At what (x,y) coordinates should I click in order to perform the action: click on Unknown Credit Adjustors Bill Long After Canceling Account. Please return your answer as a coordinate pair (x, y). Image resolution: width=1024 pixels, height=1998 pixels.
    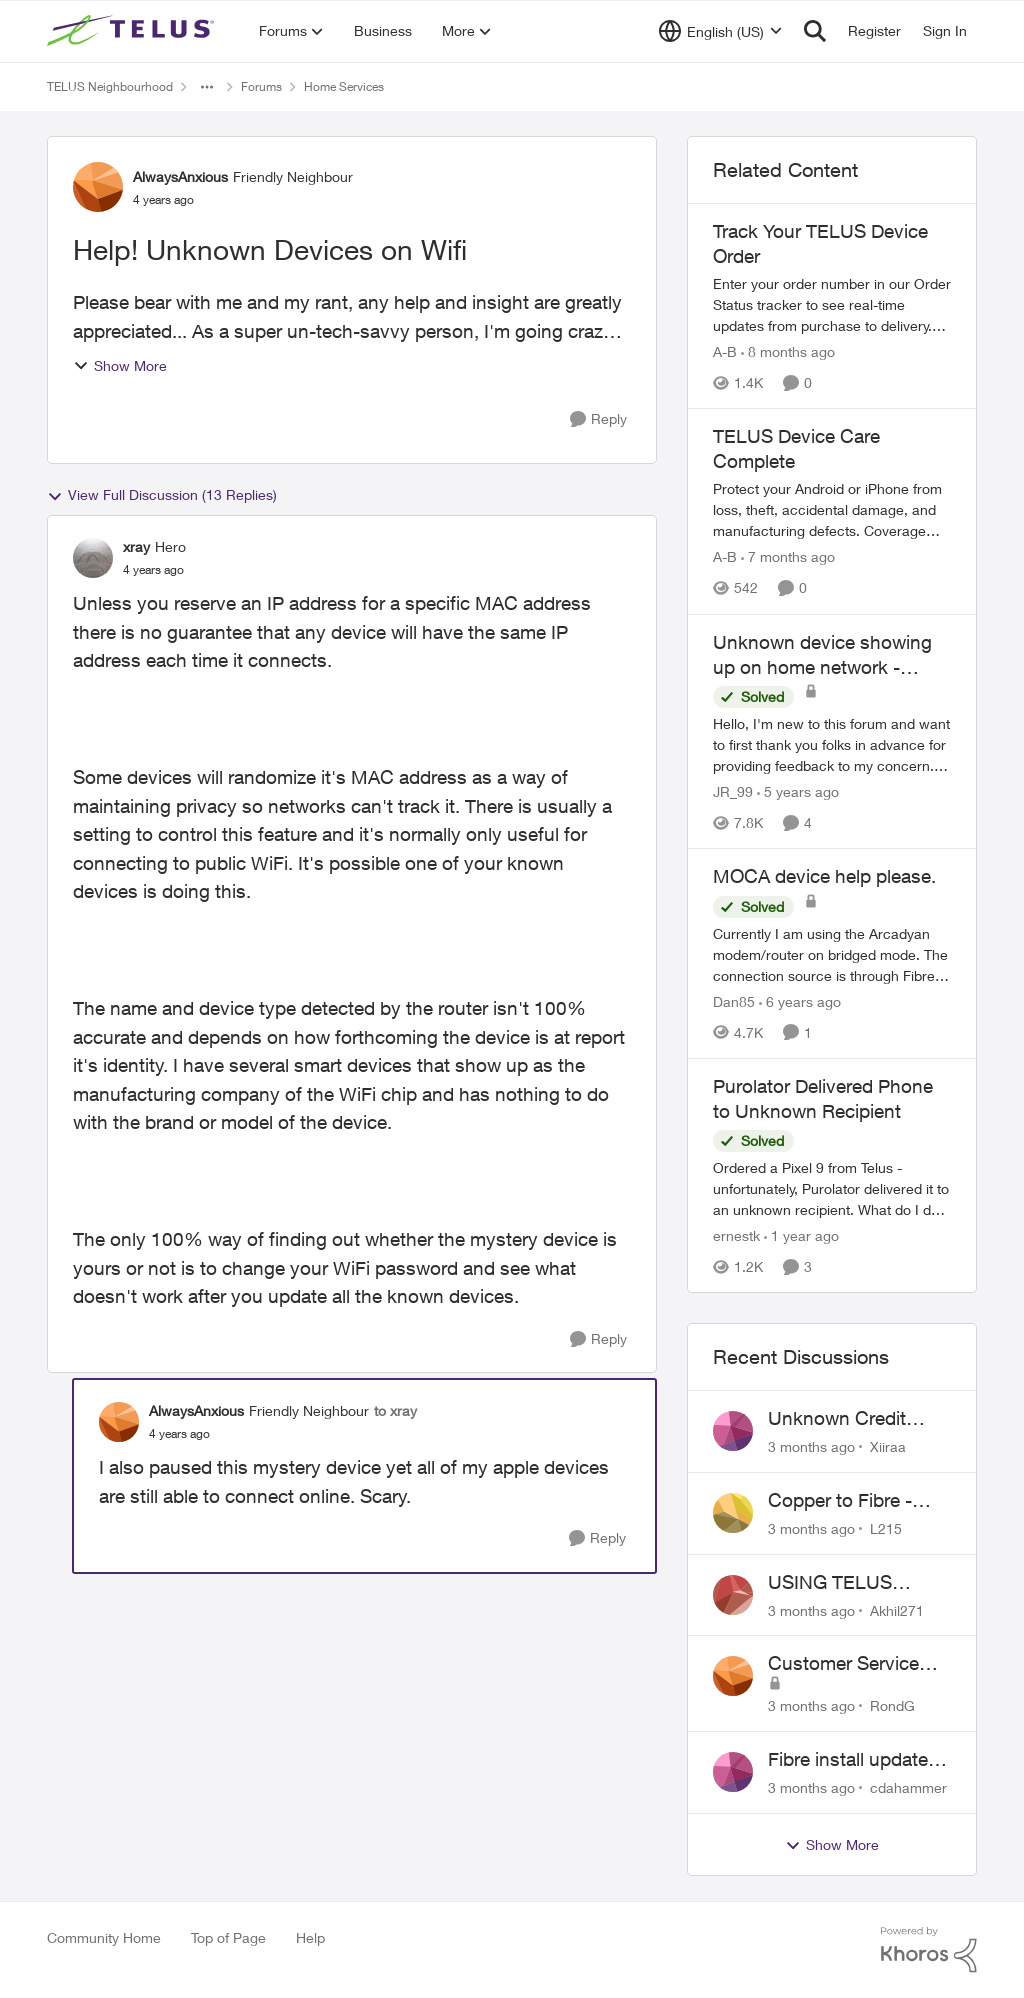
    Looking at the image, I should click on (848, 1419).